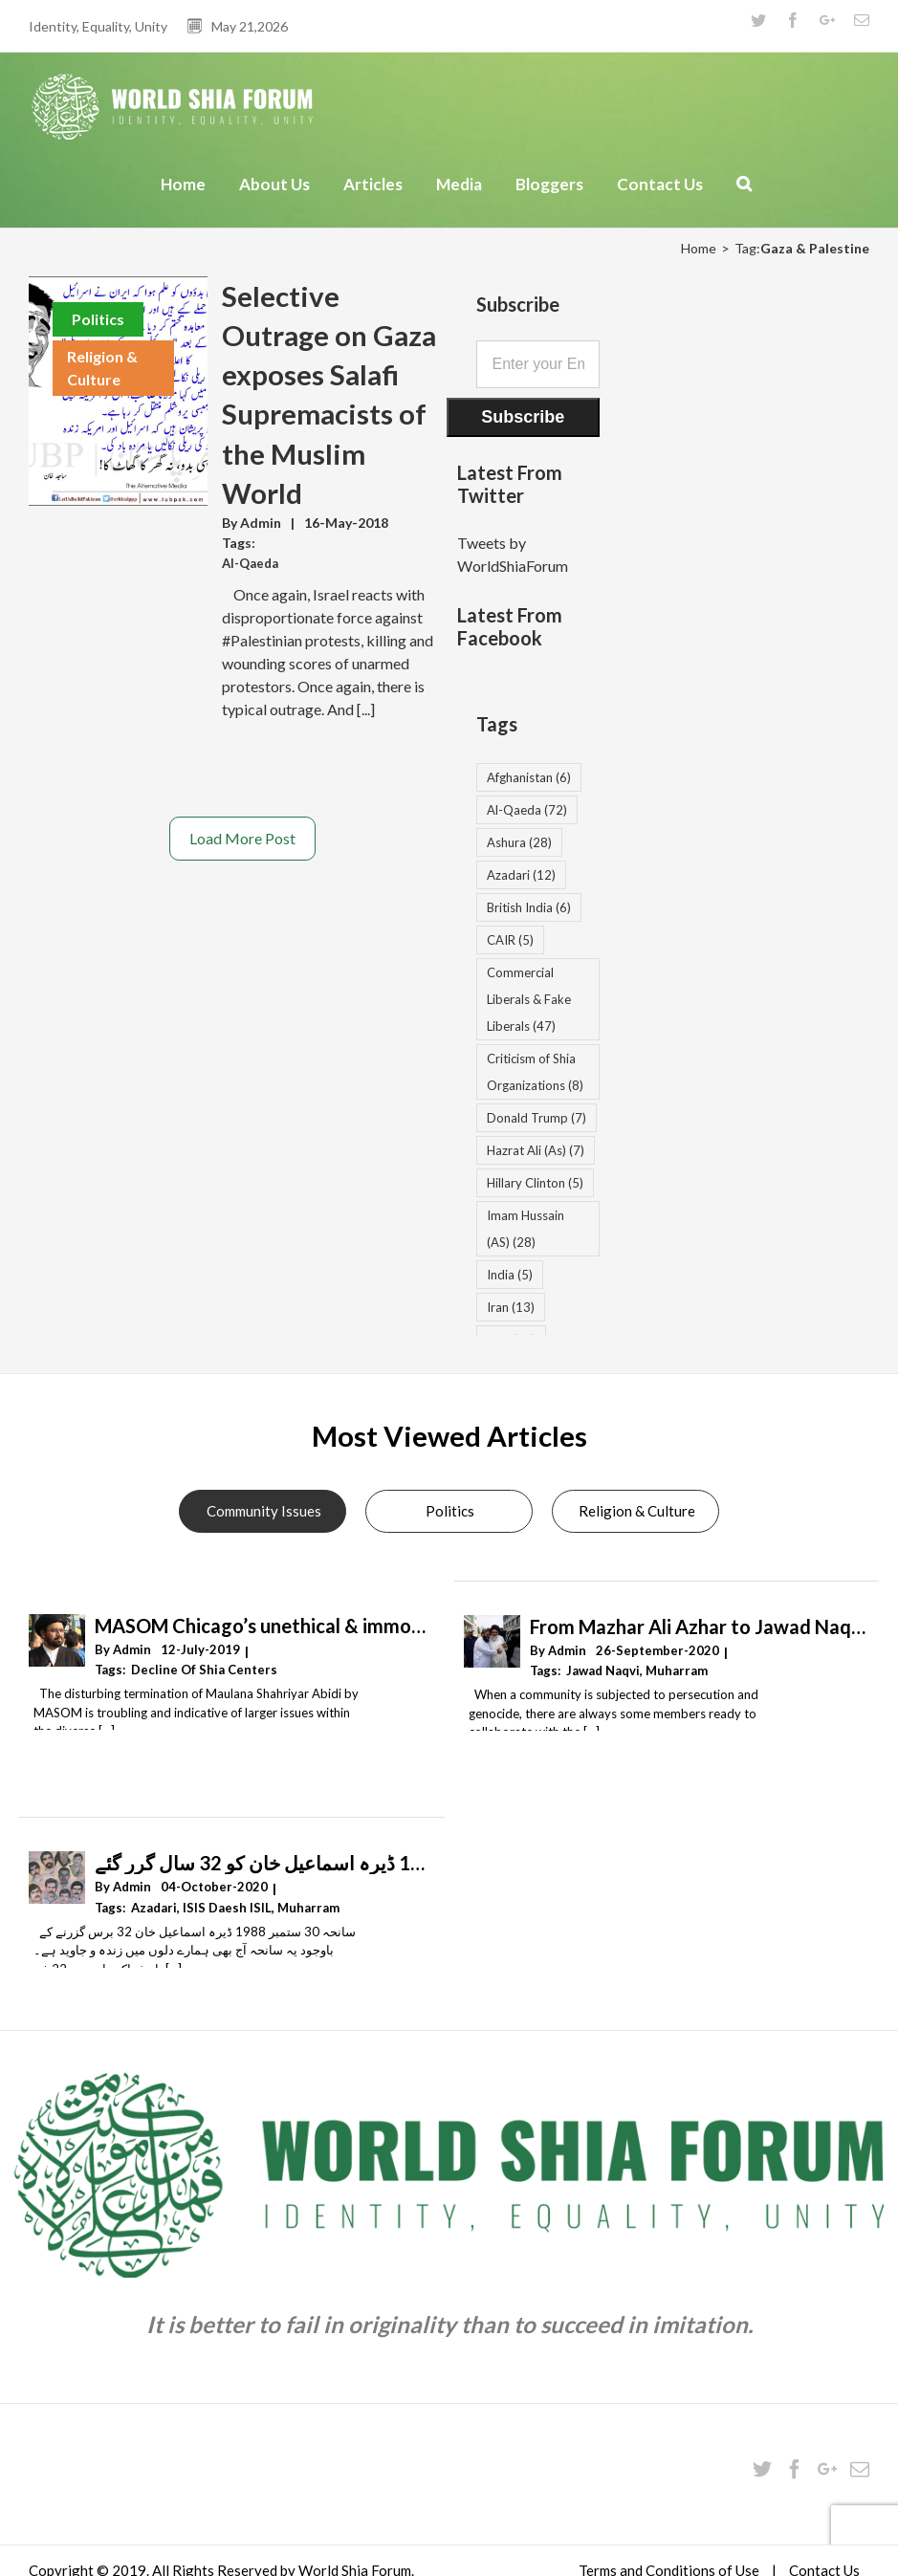 The height and width of the screenshot is (2576, 898). What do you see at coordinates (527, 810) in the screenshot?
I see `Al-Qaeda [Al-Qaeda (72 items)]` at bounding box center [527, 810].